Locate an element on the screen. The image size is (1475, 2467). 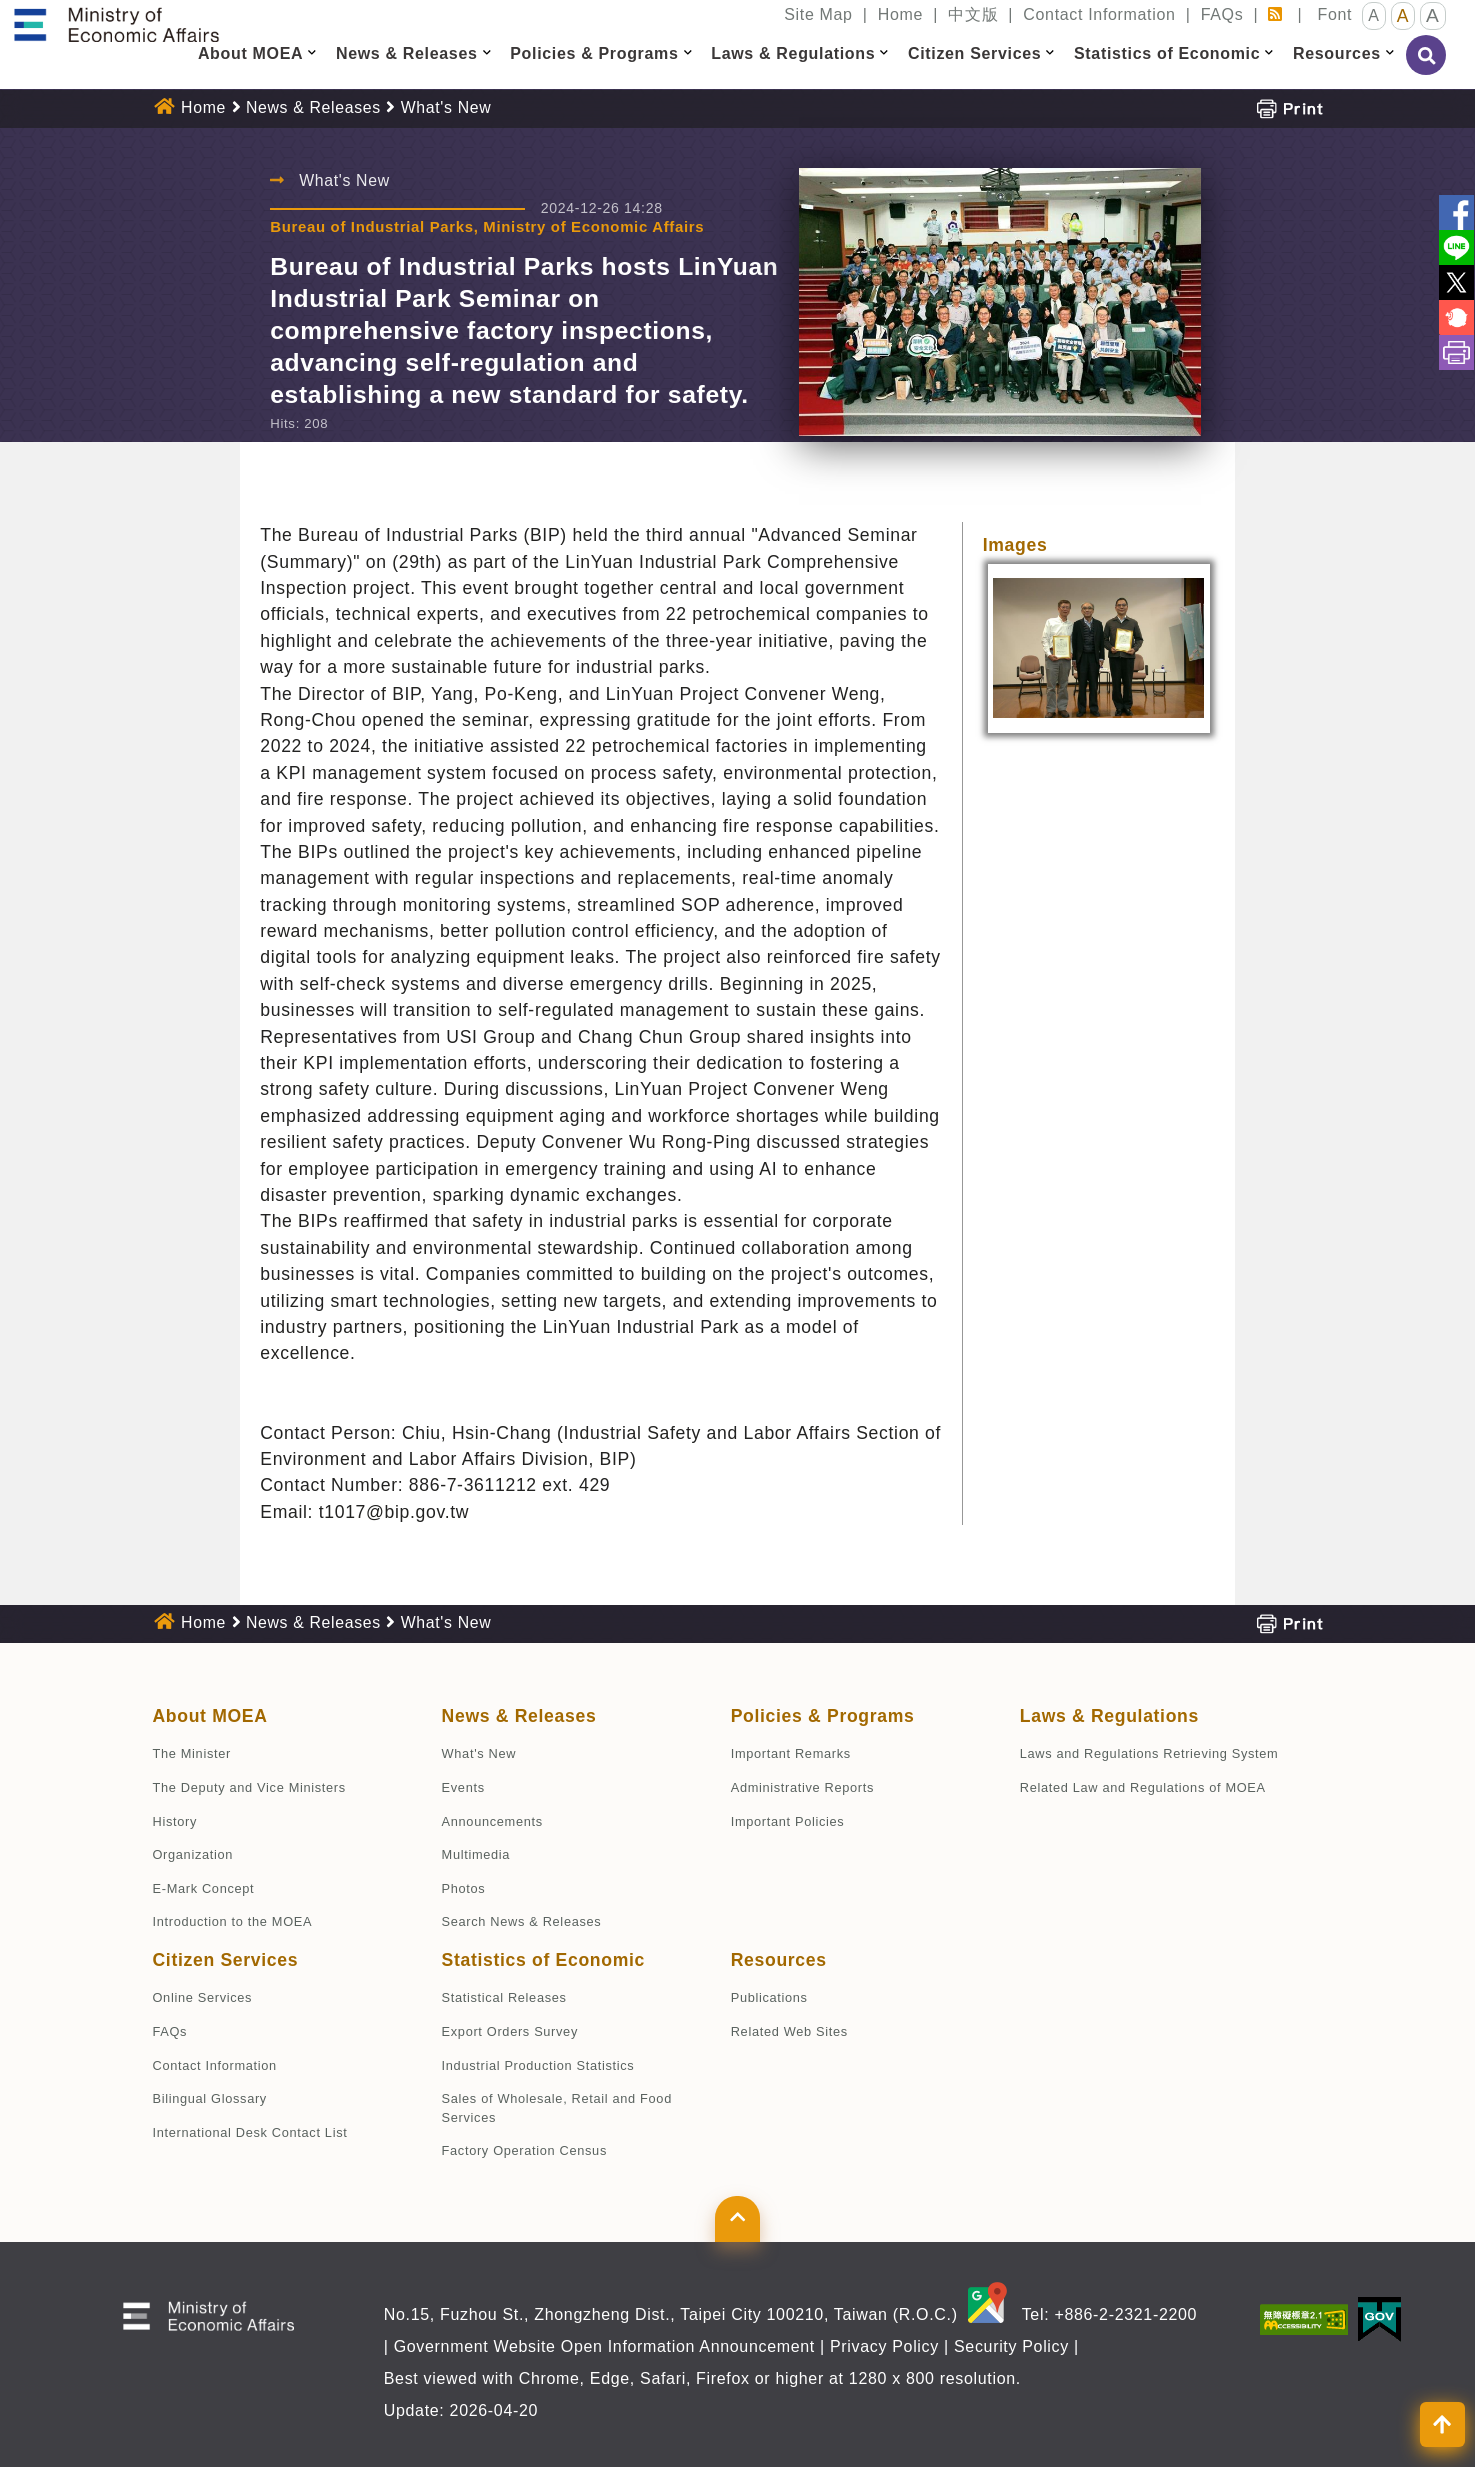
About MOEA is located at coordinates (210, 1716).